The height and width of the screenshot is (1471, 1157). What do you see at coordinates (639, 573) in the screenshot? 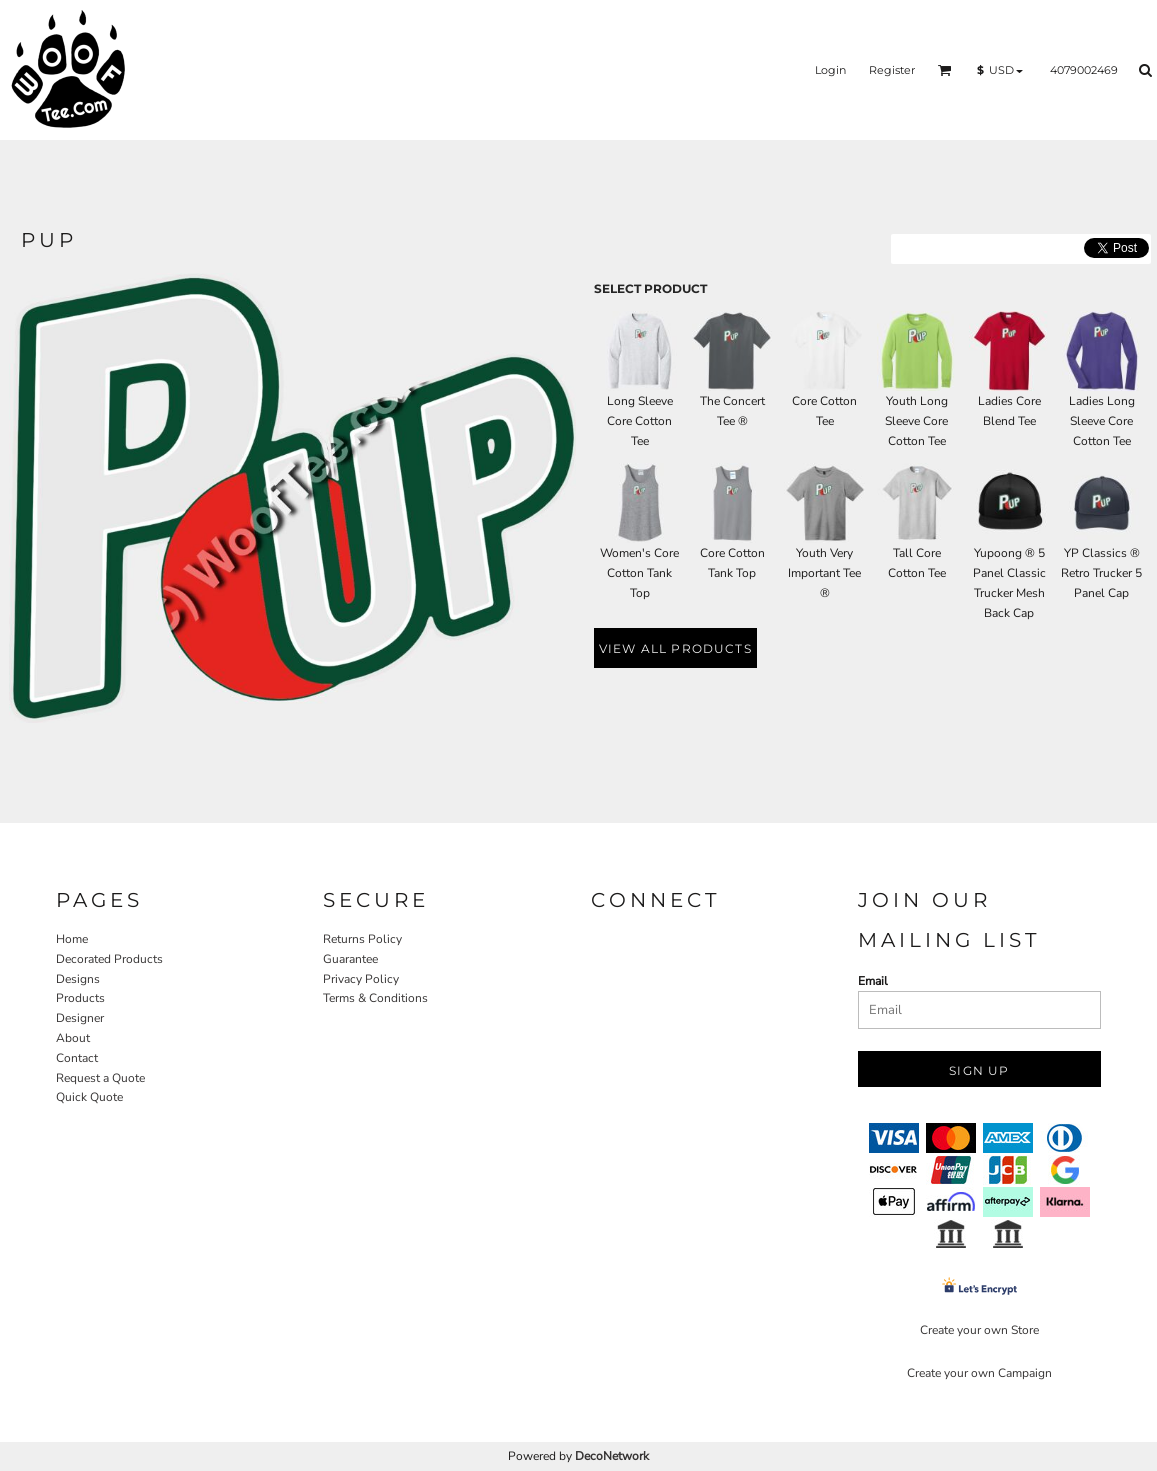
I see `Women's Core Cotton Tank Top` at bounding box center [639, 573].